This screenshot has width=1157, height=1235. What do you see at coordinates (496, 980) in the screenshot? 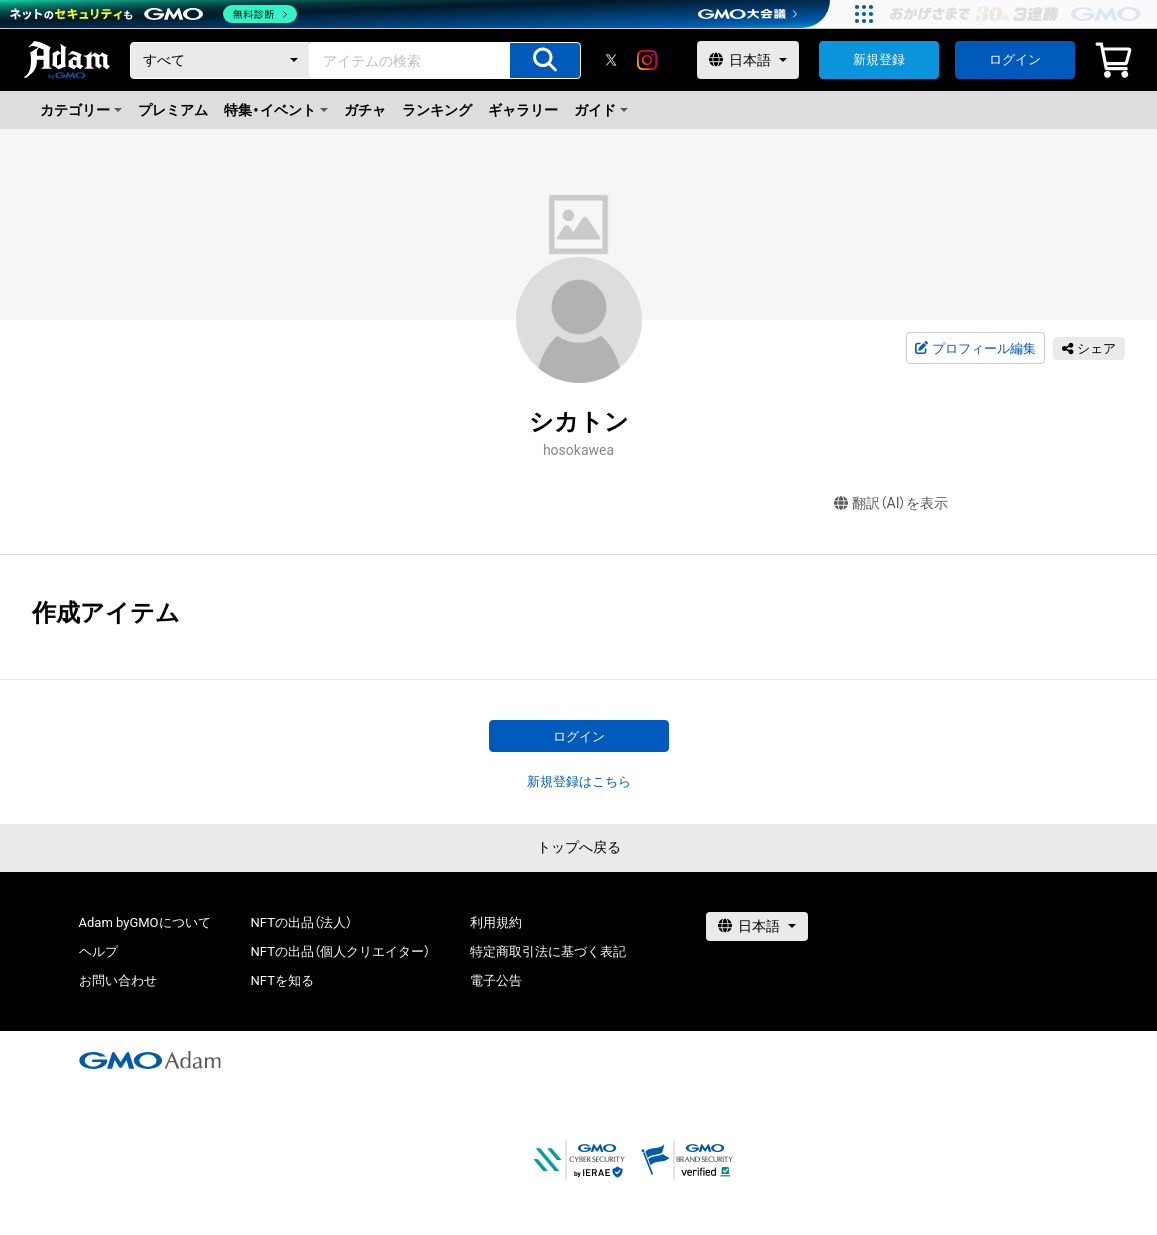
I see `電子公告` at bounding box center [496, 980].